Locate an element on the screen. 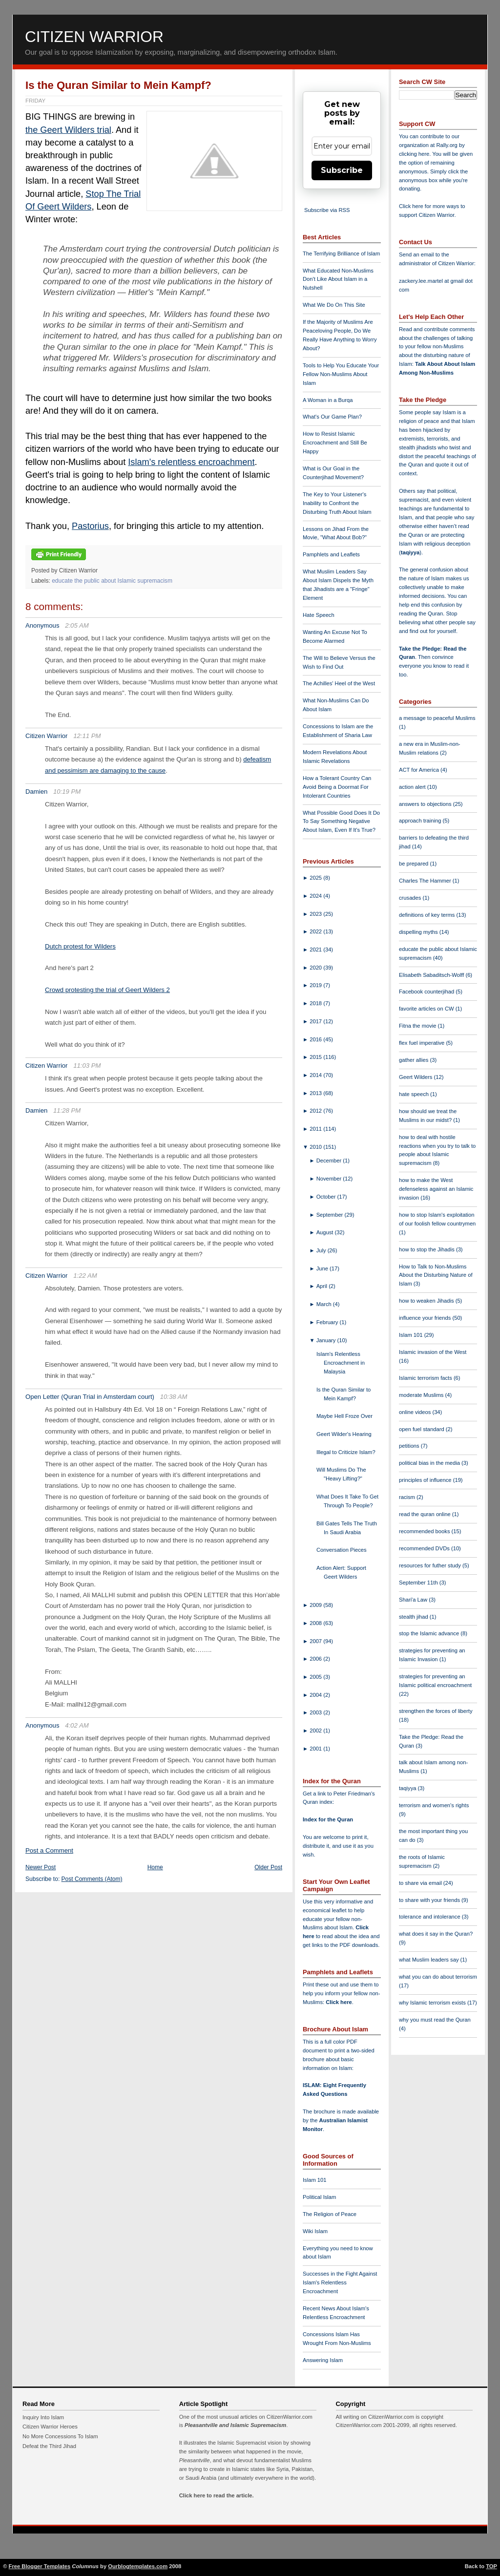 Image resolution: width=500 pixels, height=2576 pixels. hate speech is located at coordinates (414, 1094).